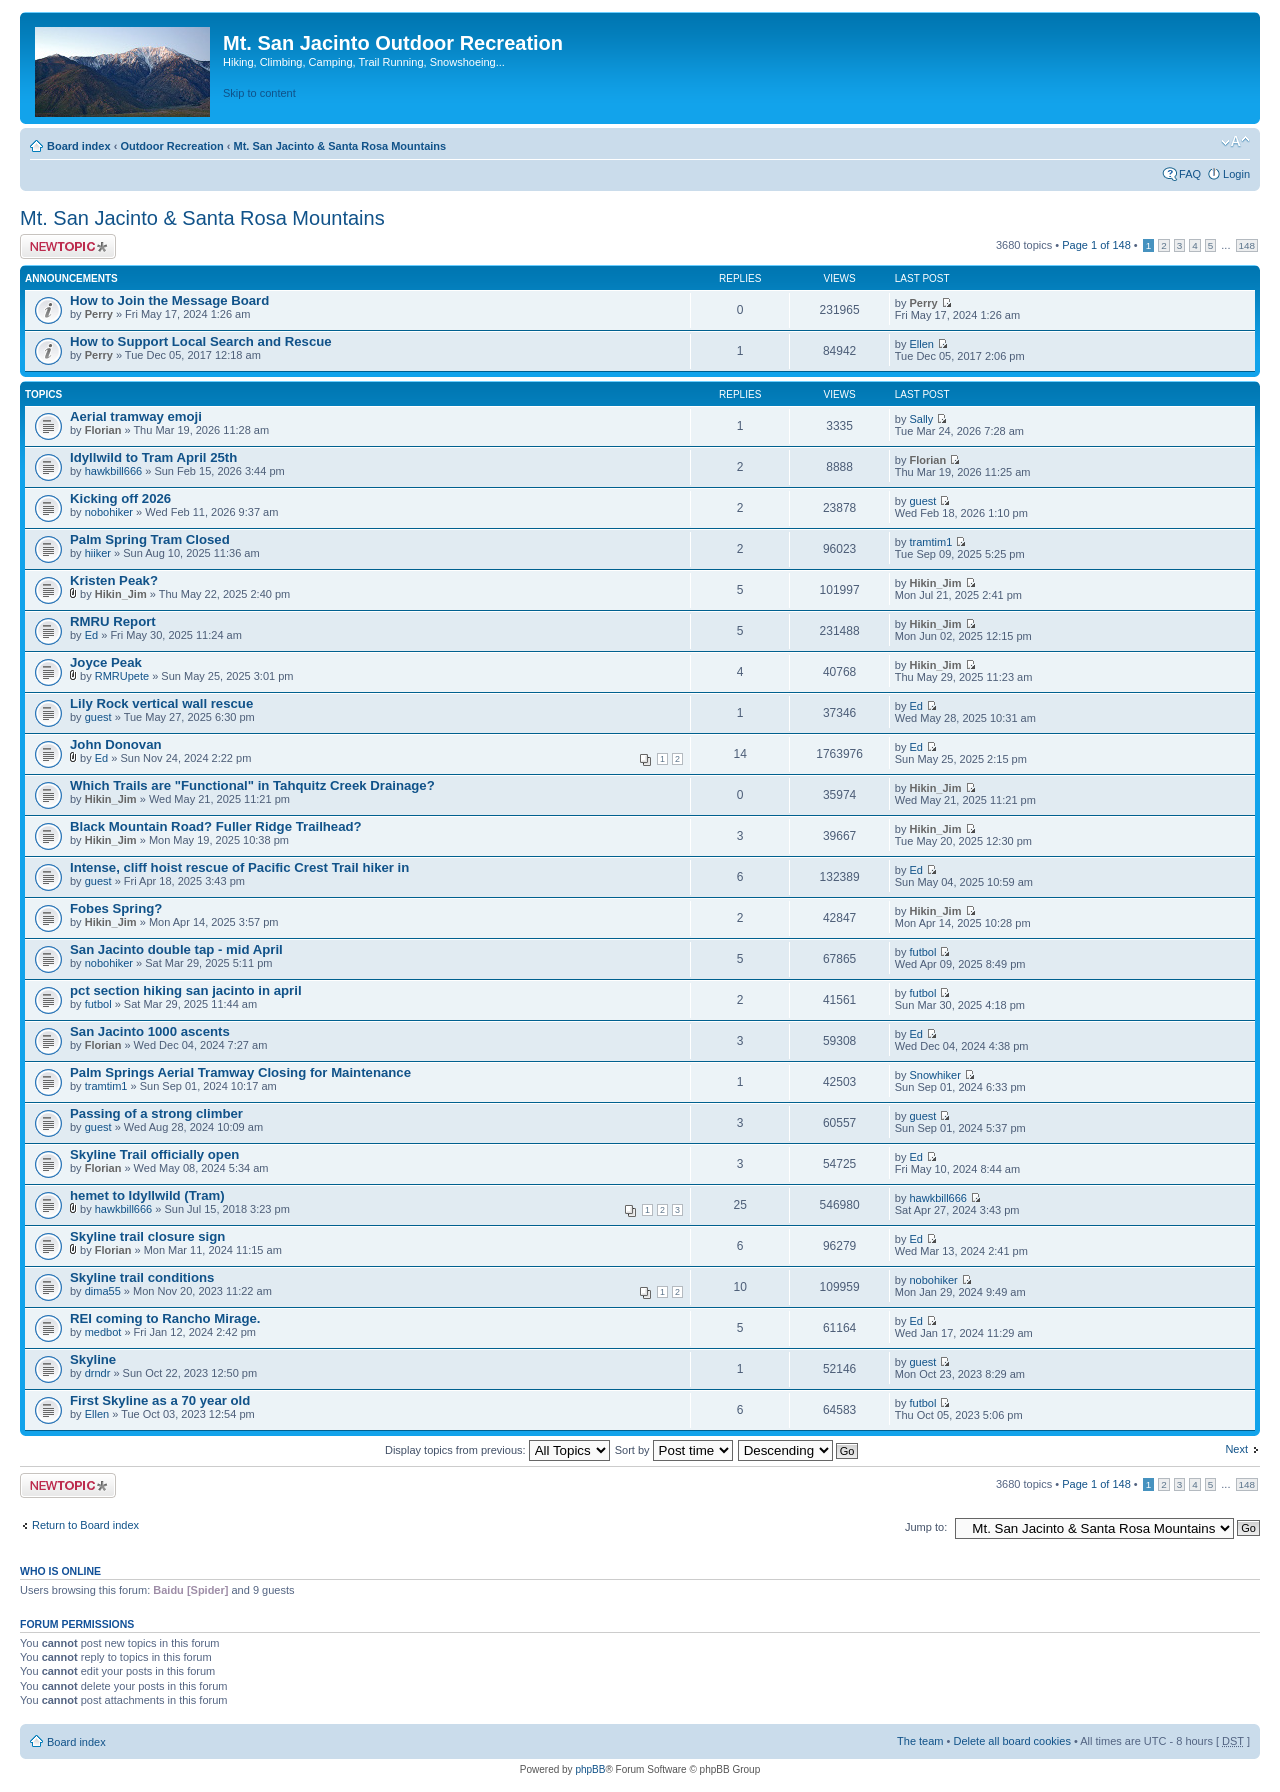 The height and width of the screenshot is (1792, 1280). Describe the element at coordinates (147, 1236) in the screenshot. I see `Skyline trail closure sign` at that location.